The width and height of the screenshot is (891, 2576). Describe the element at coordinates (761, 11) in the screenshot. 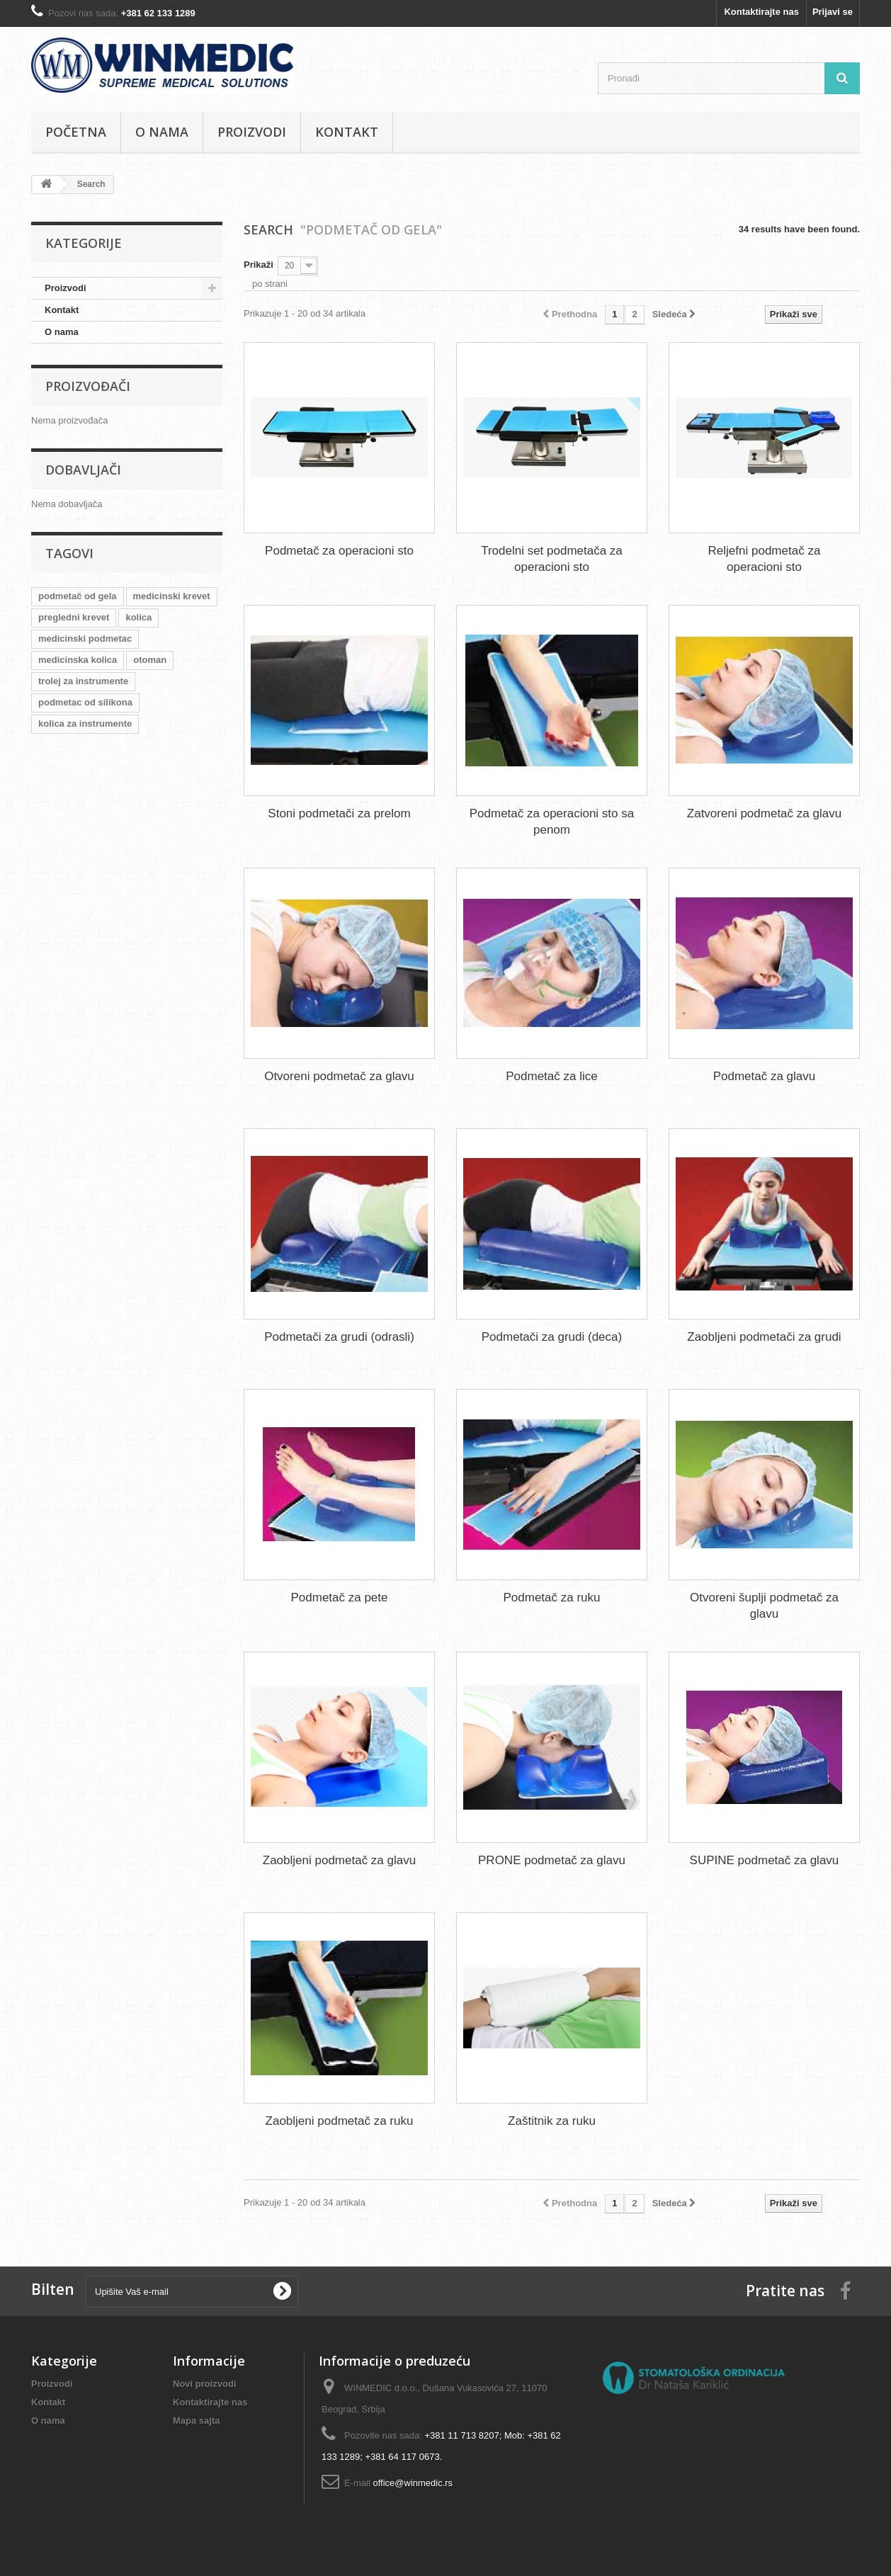

I see `Kontaktirajte nas` at that location.